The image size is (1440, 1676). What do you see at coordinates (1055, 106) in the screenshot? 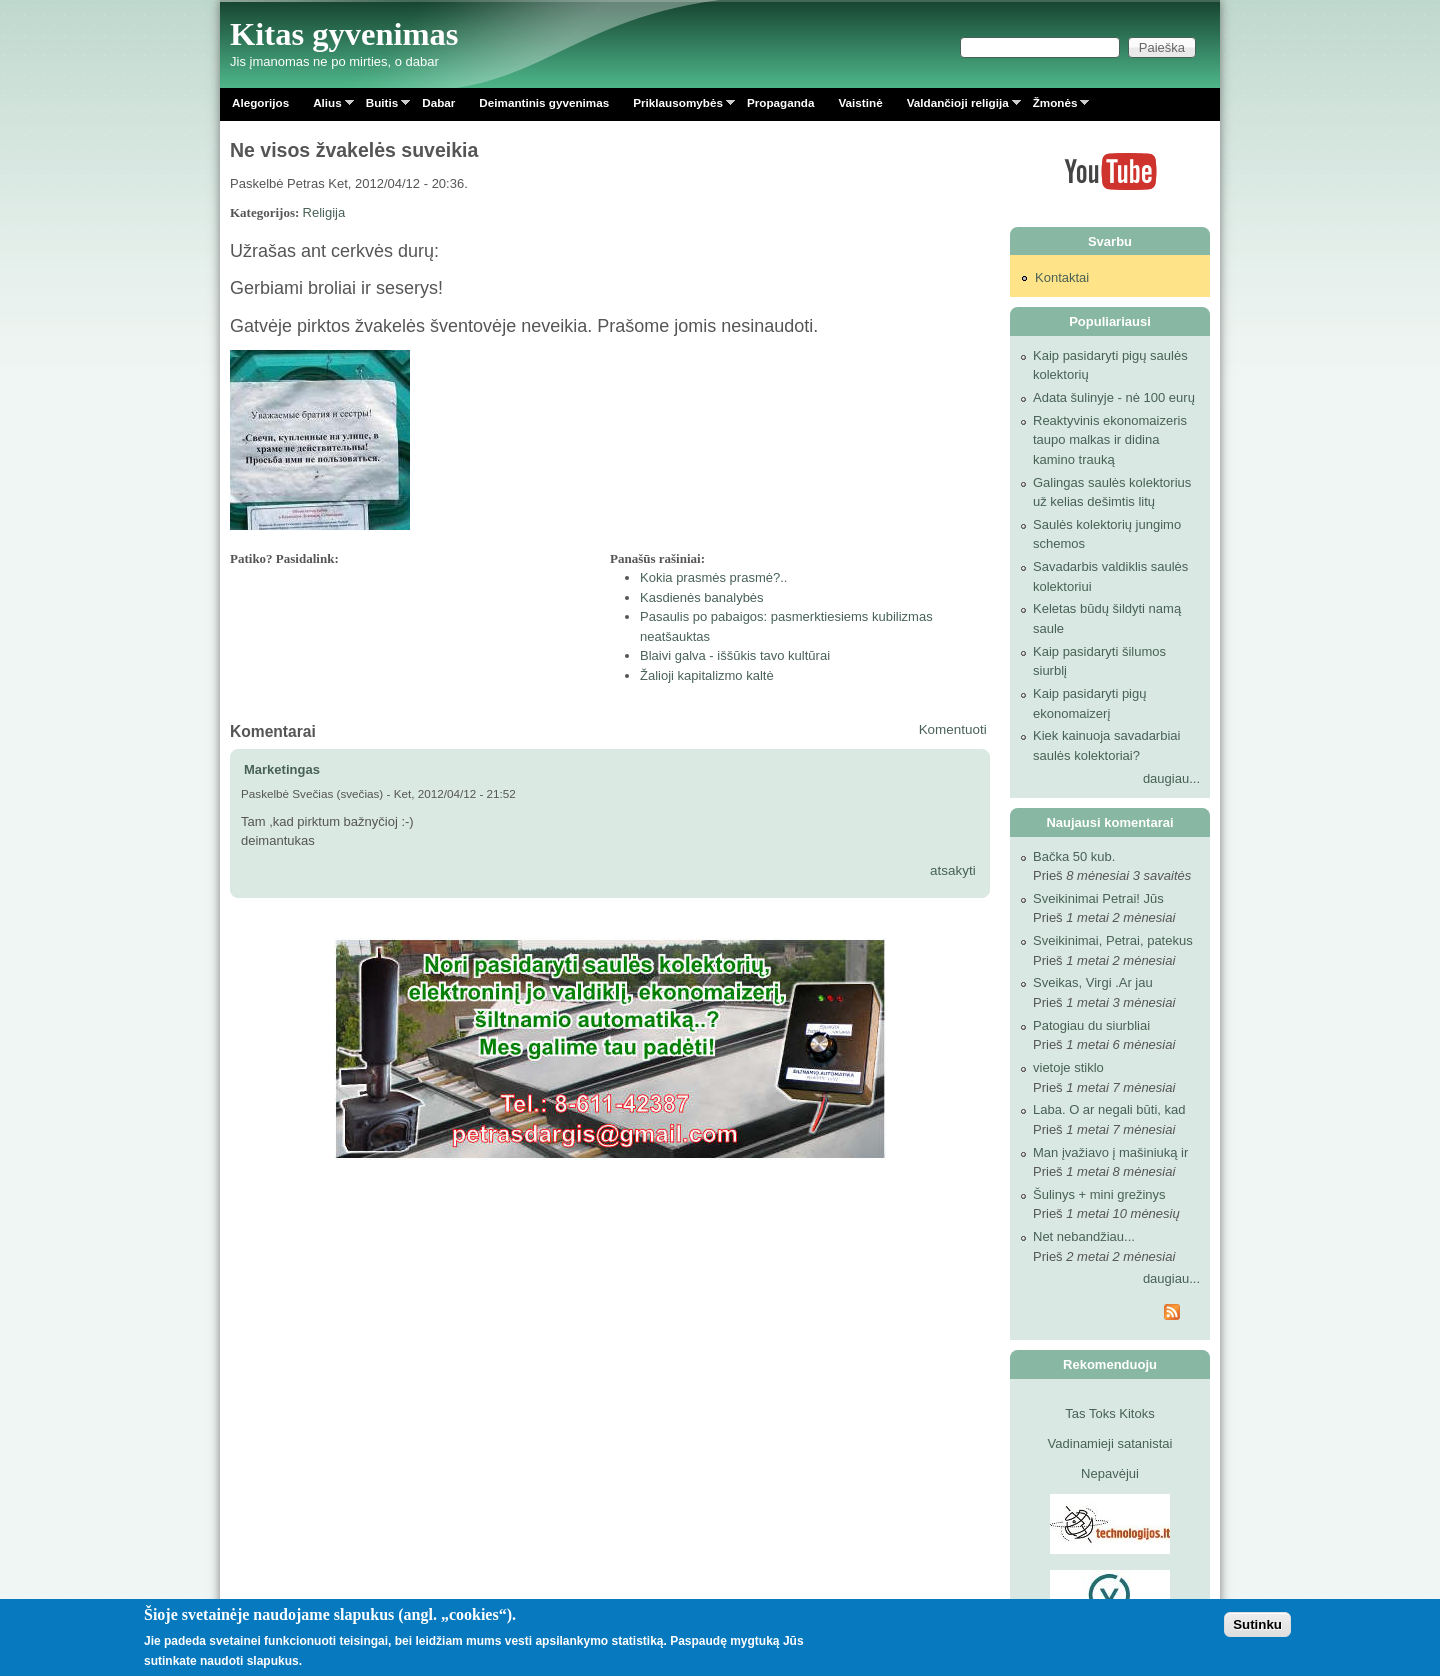
I see `Žmonės` at bounding box center [1055, 106].